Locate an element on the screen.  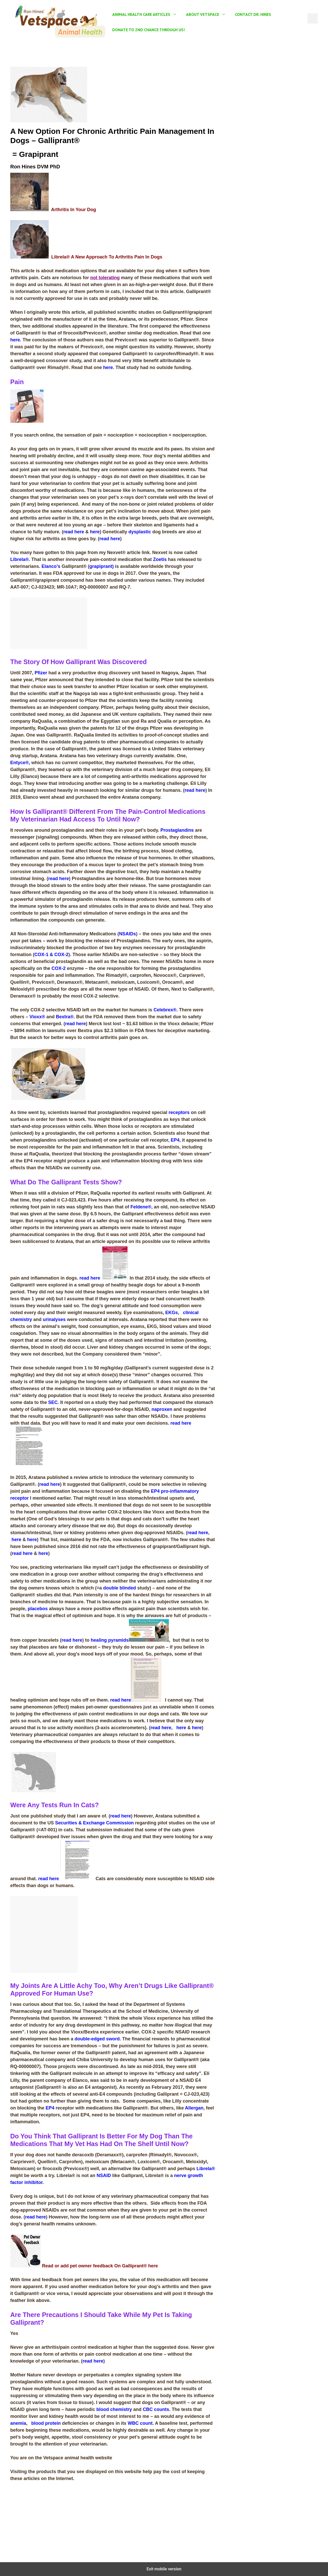
Contact Dr. Hines is located at coordinates (253, 14).